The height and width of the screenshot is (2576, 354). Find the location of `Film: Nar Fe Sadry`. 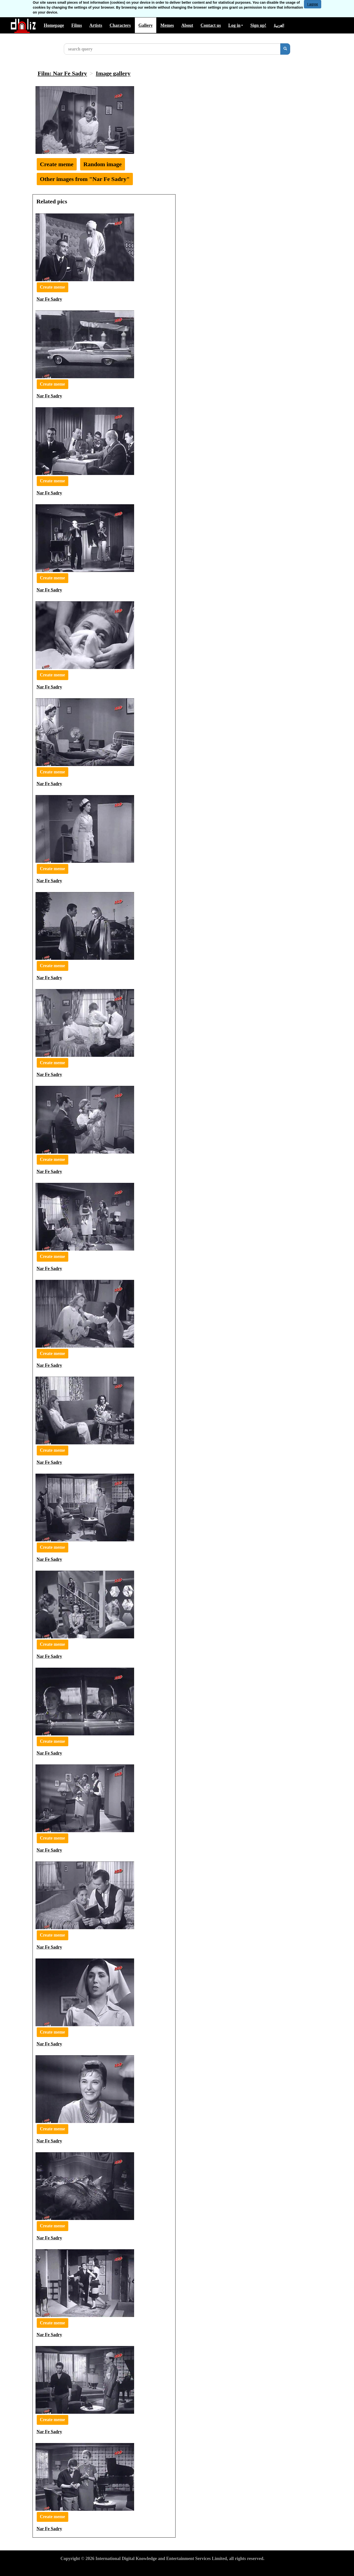

Film: Nar Fe Sadry is located at coordinates (62, 73).